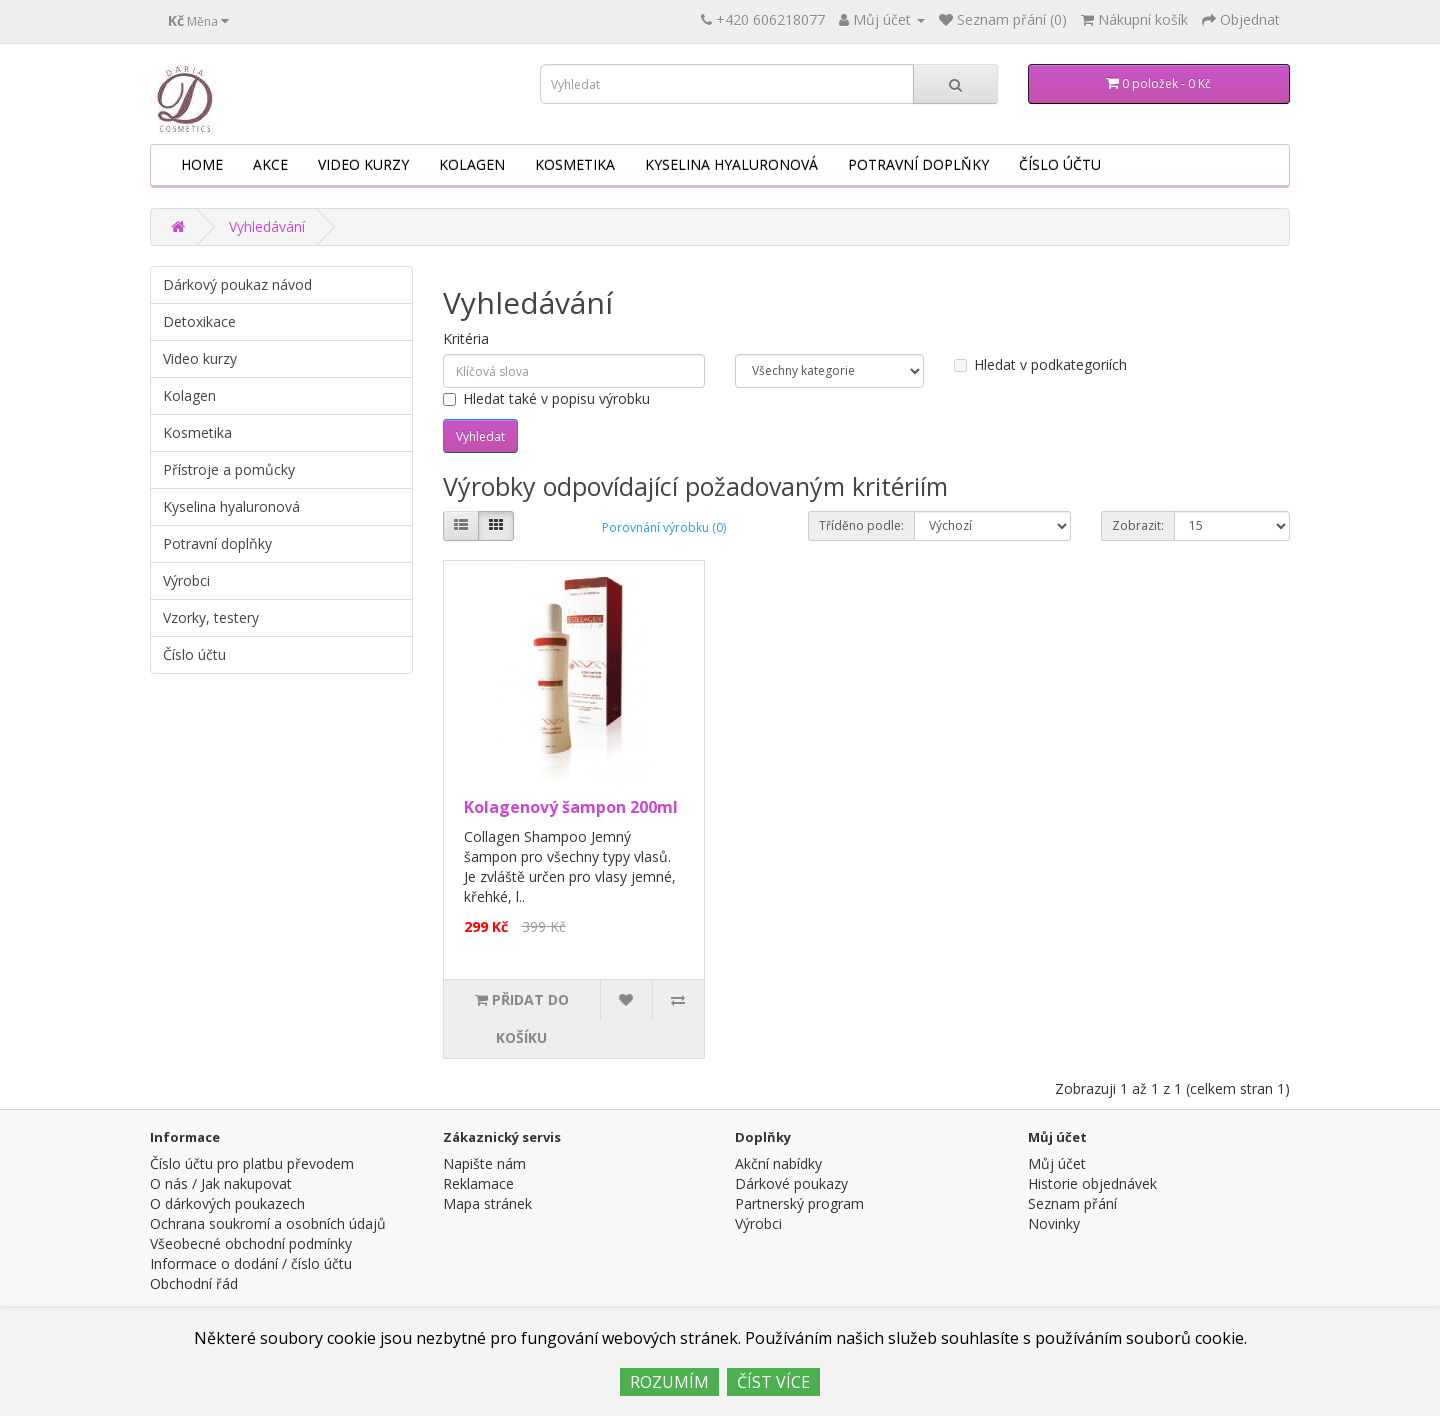  Describe the element at coordinates (799, 1203) in the screenshot. I see `Partnerský program` at that location.